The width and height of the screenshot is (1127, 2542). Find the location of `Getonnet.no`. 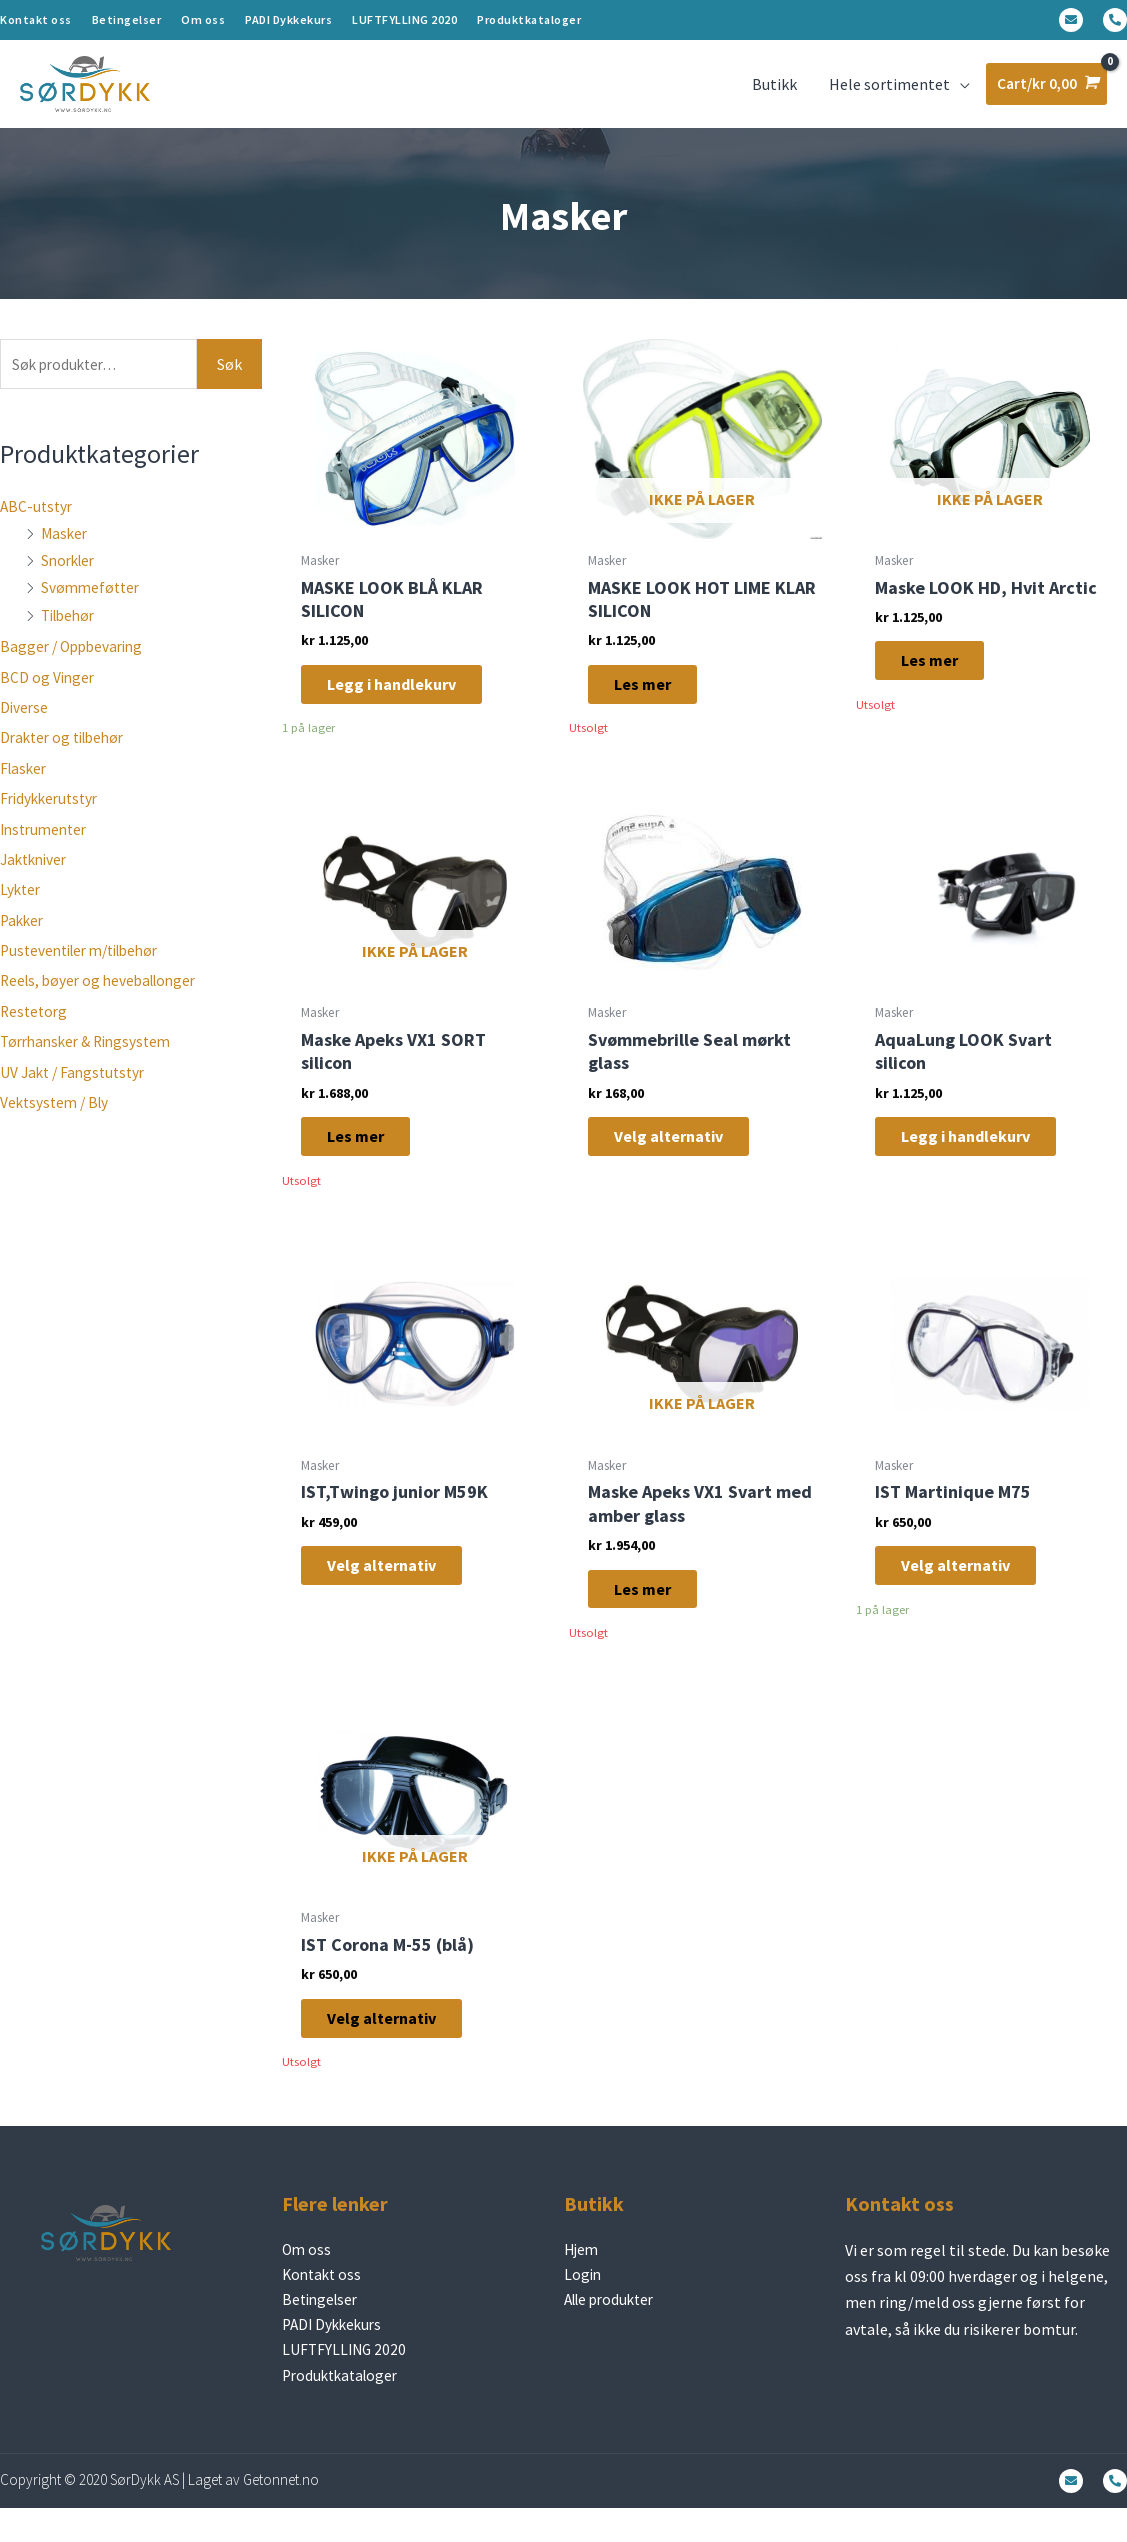

Getonnet.no is located at coordinates (281, 2514).